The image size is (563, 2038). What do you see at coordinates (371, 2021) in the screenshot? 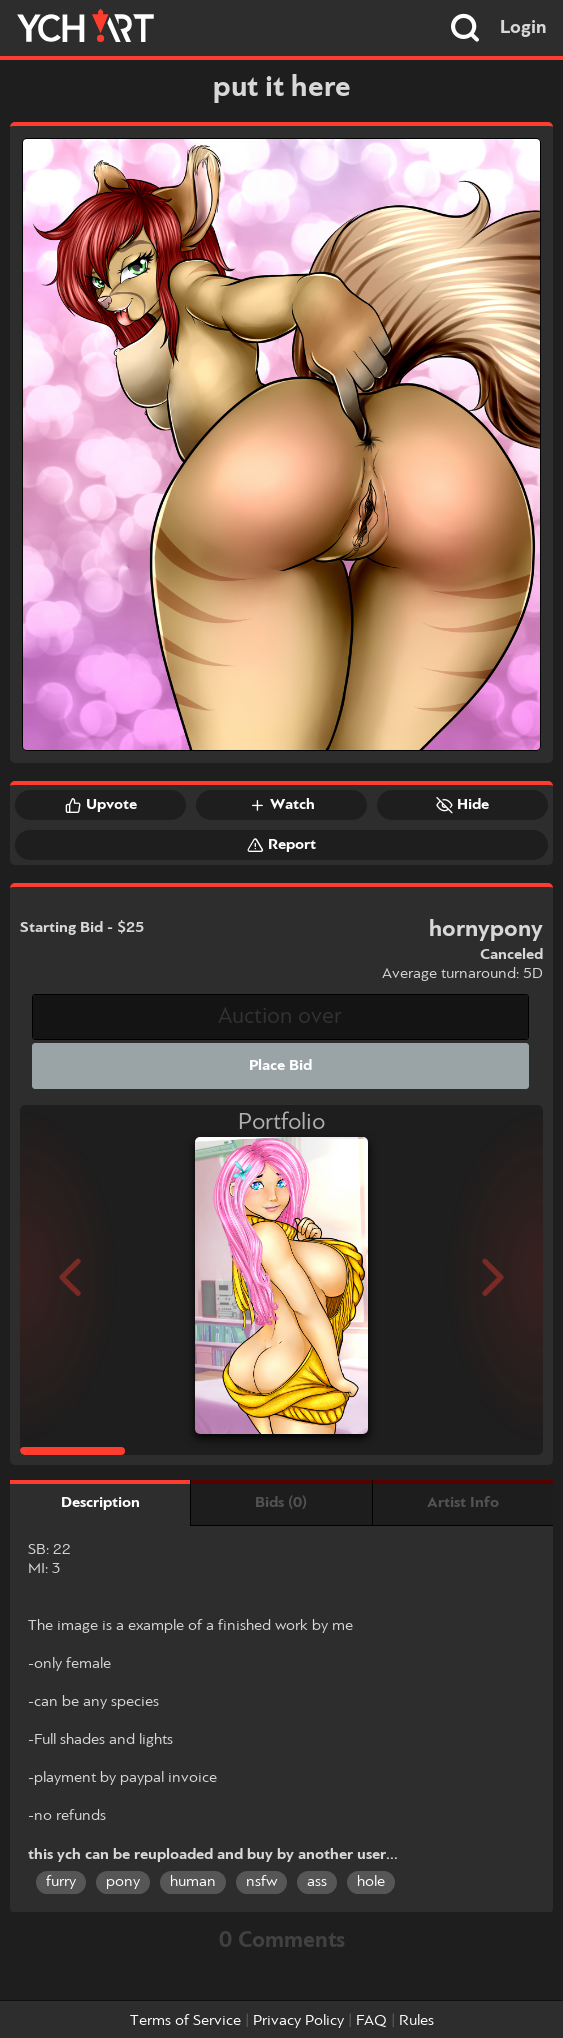
I see `FAQ` at bounding box center [371, 2021].